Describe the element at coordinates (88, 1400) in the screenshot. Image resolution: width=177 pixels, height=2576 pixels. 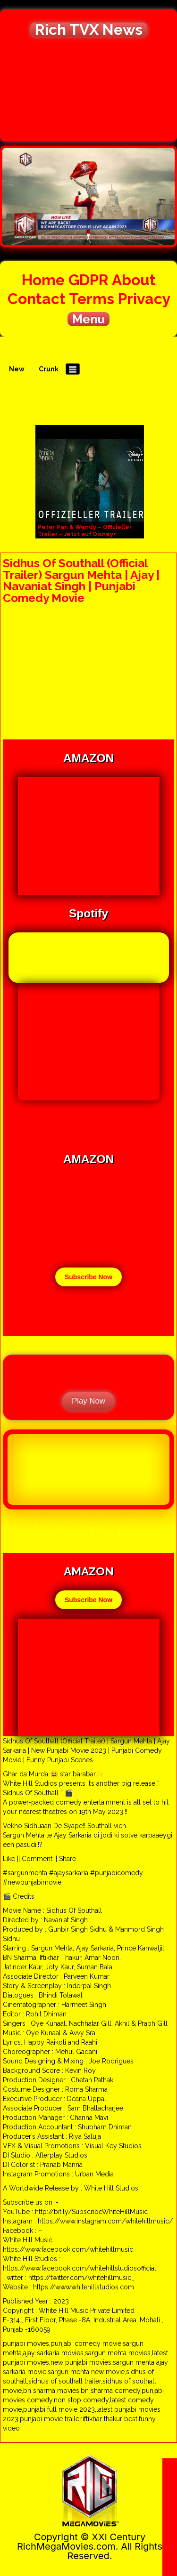
I see `Play Now` at that location.